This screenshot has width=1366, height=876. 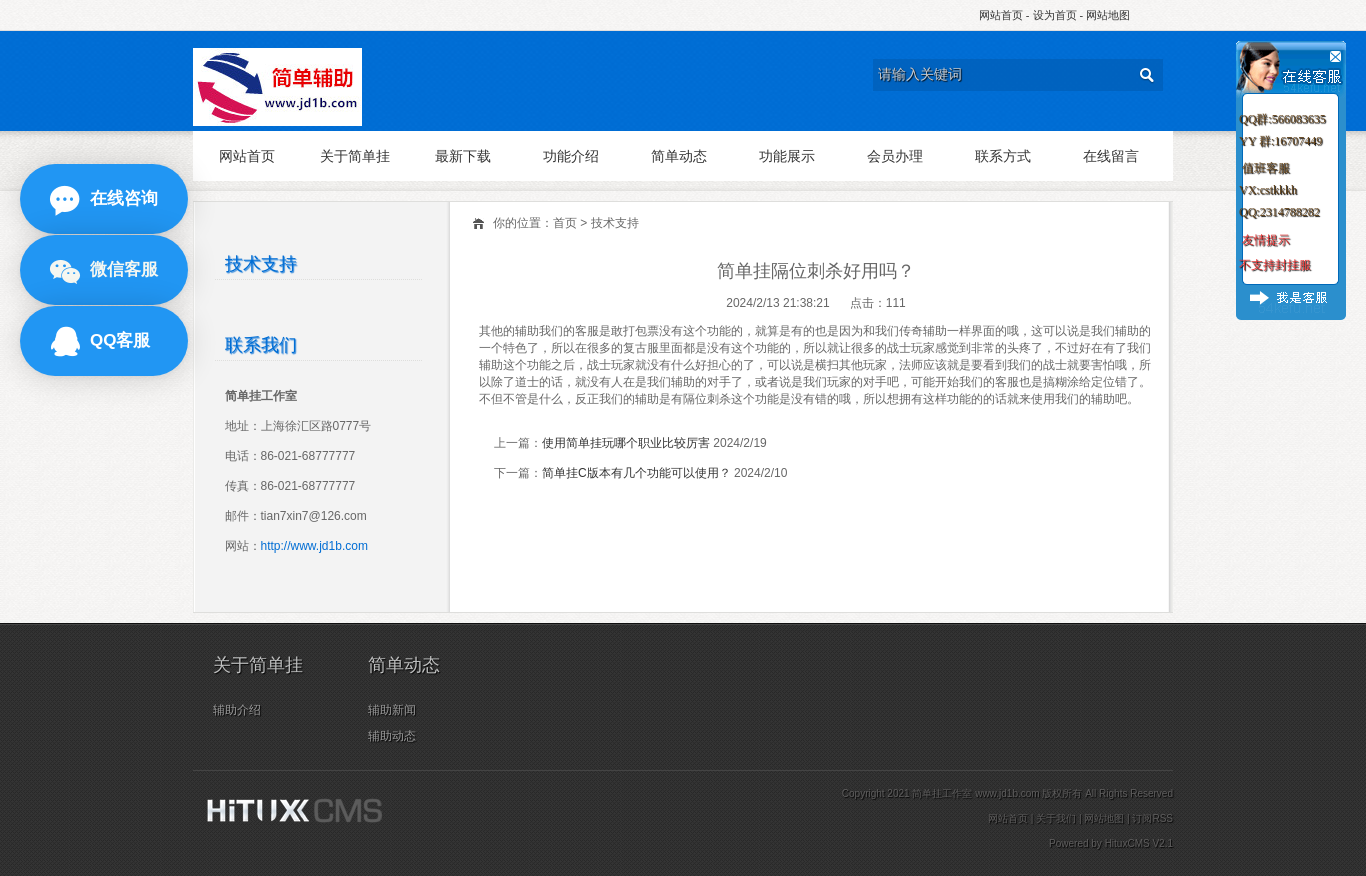 I want to click on 首页, so click(x=565, y=223).